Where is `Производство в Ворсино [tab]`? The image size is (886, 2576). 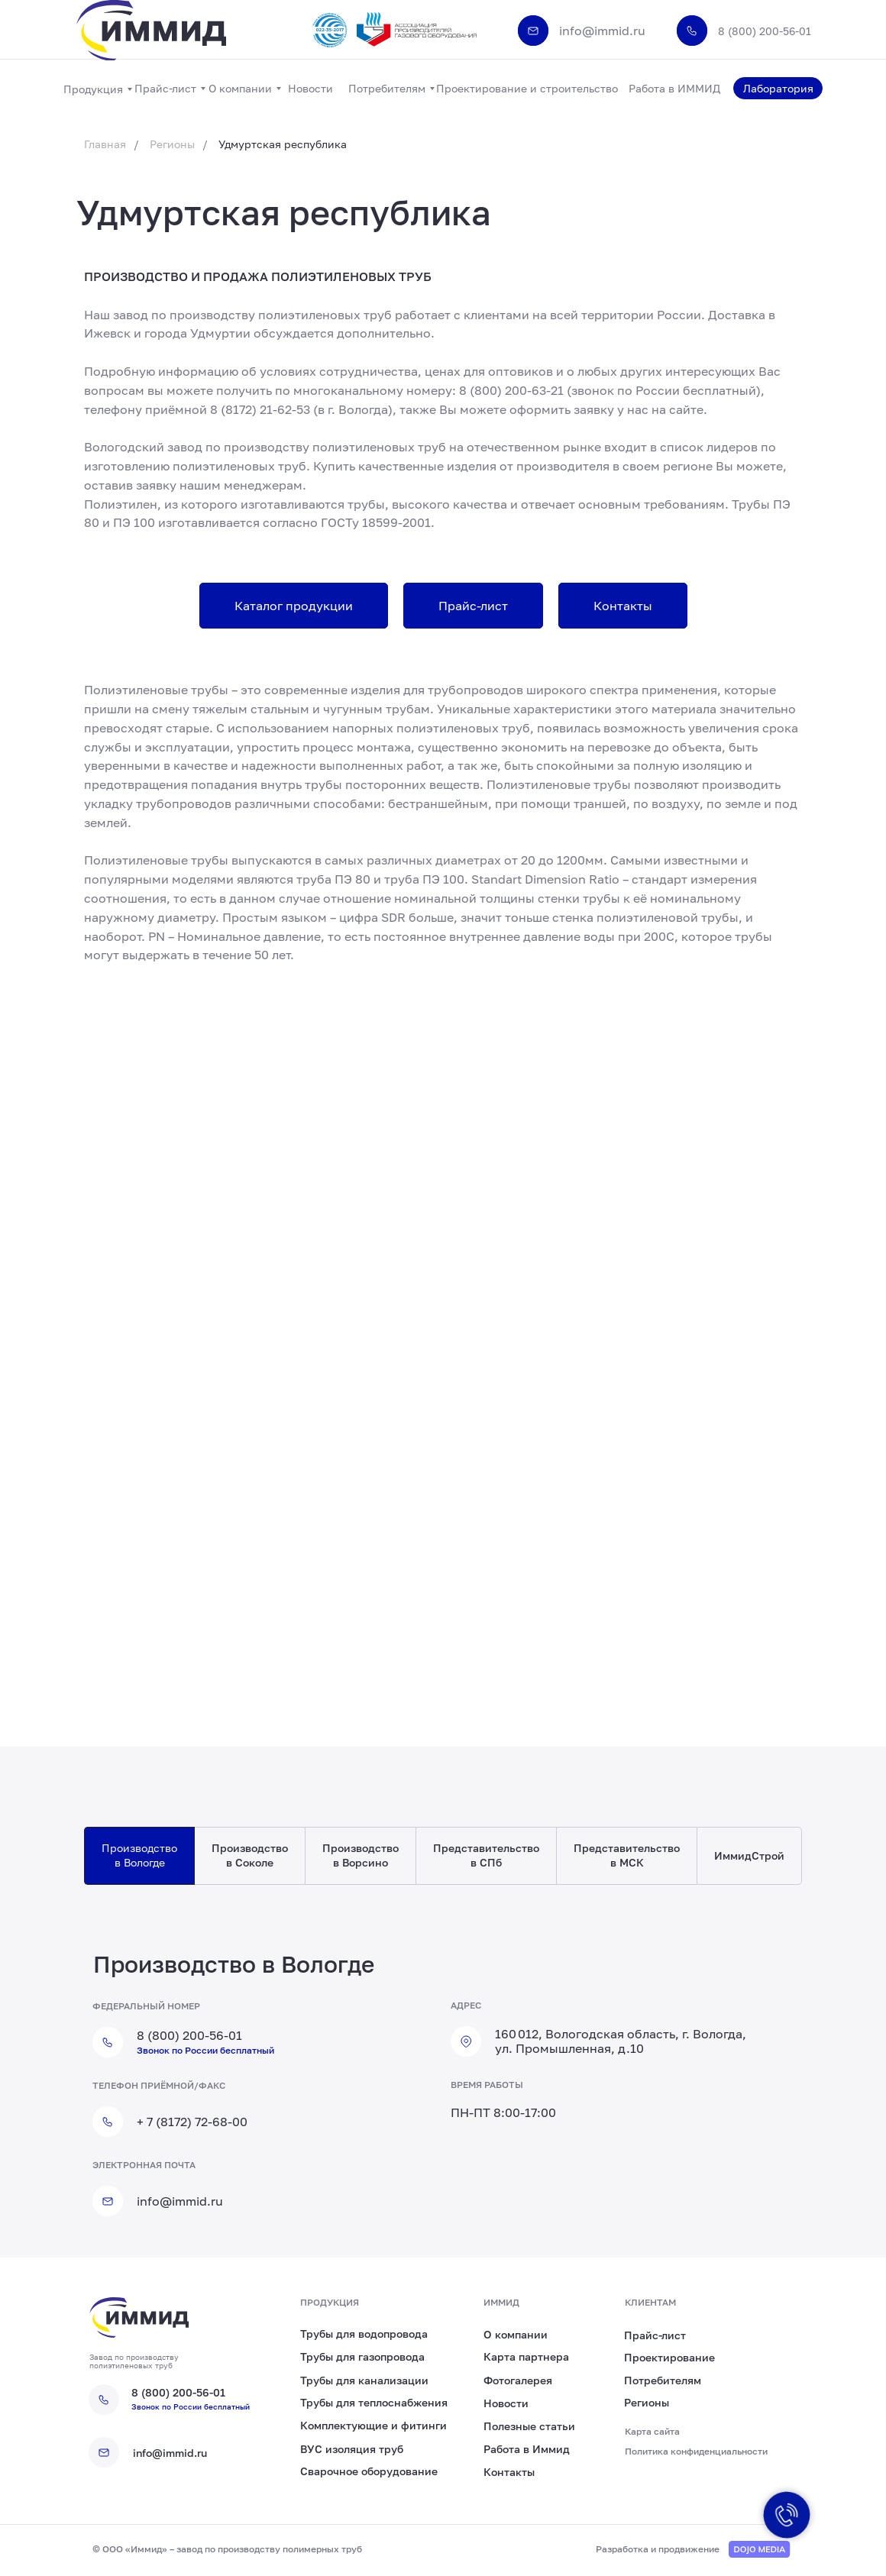
Производство в Ворсино [tab] is located at coordinates (360, 1855).